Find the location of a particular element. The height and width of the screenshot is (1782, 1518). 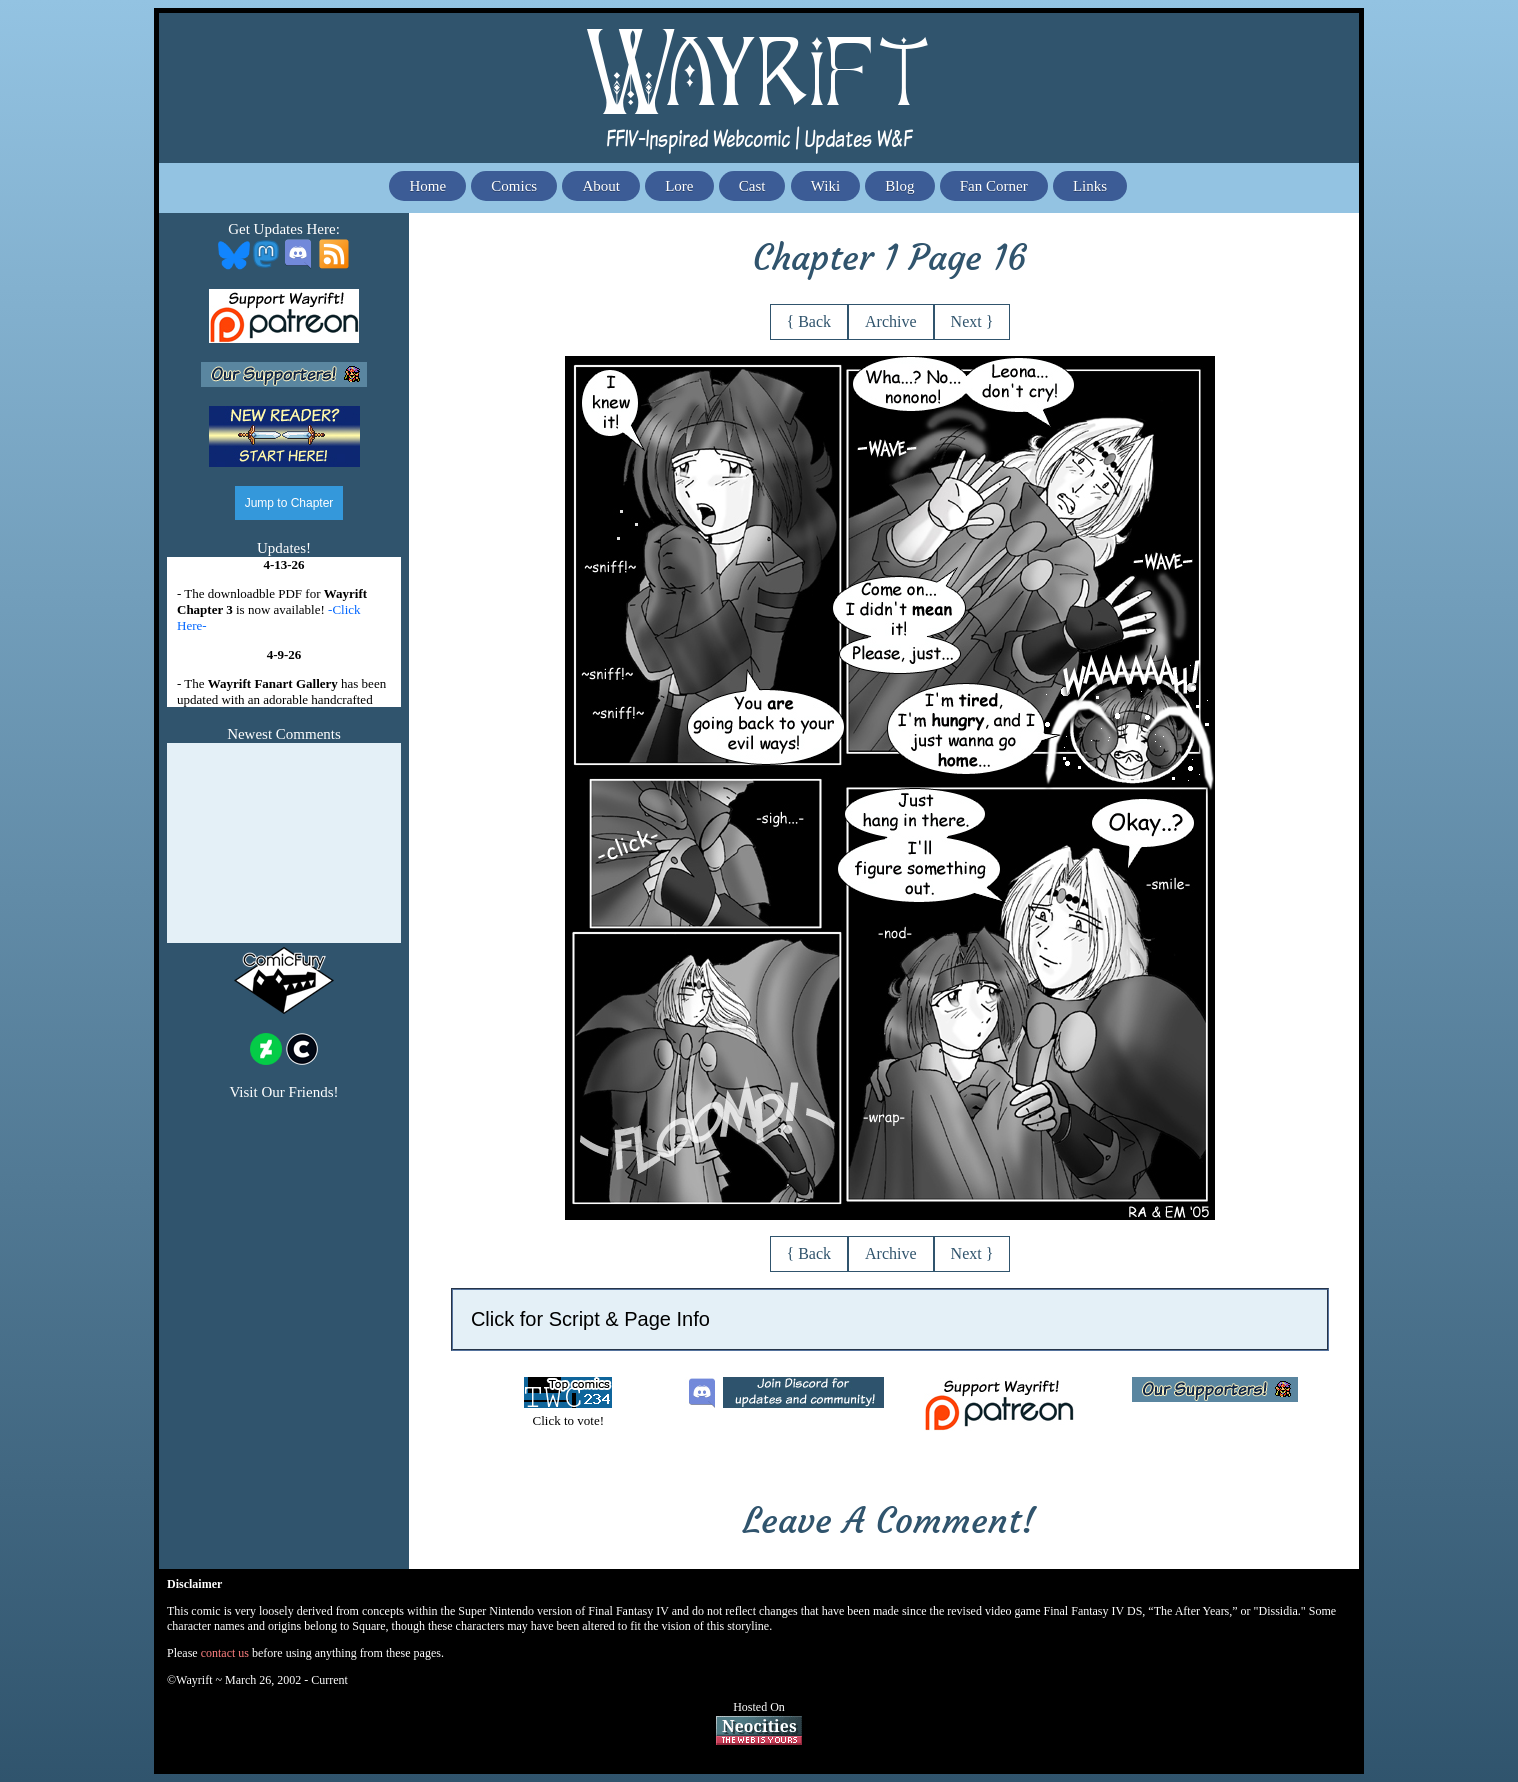

Next } is located at coordinates (972, 321).